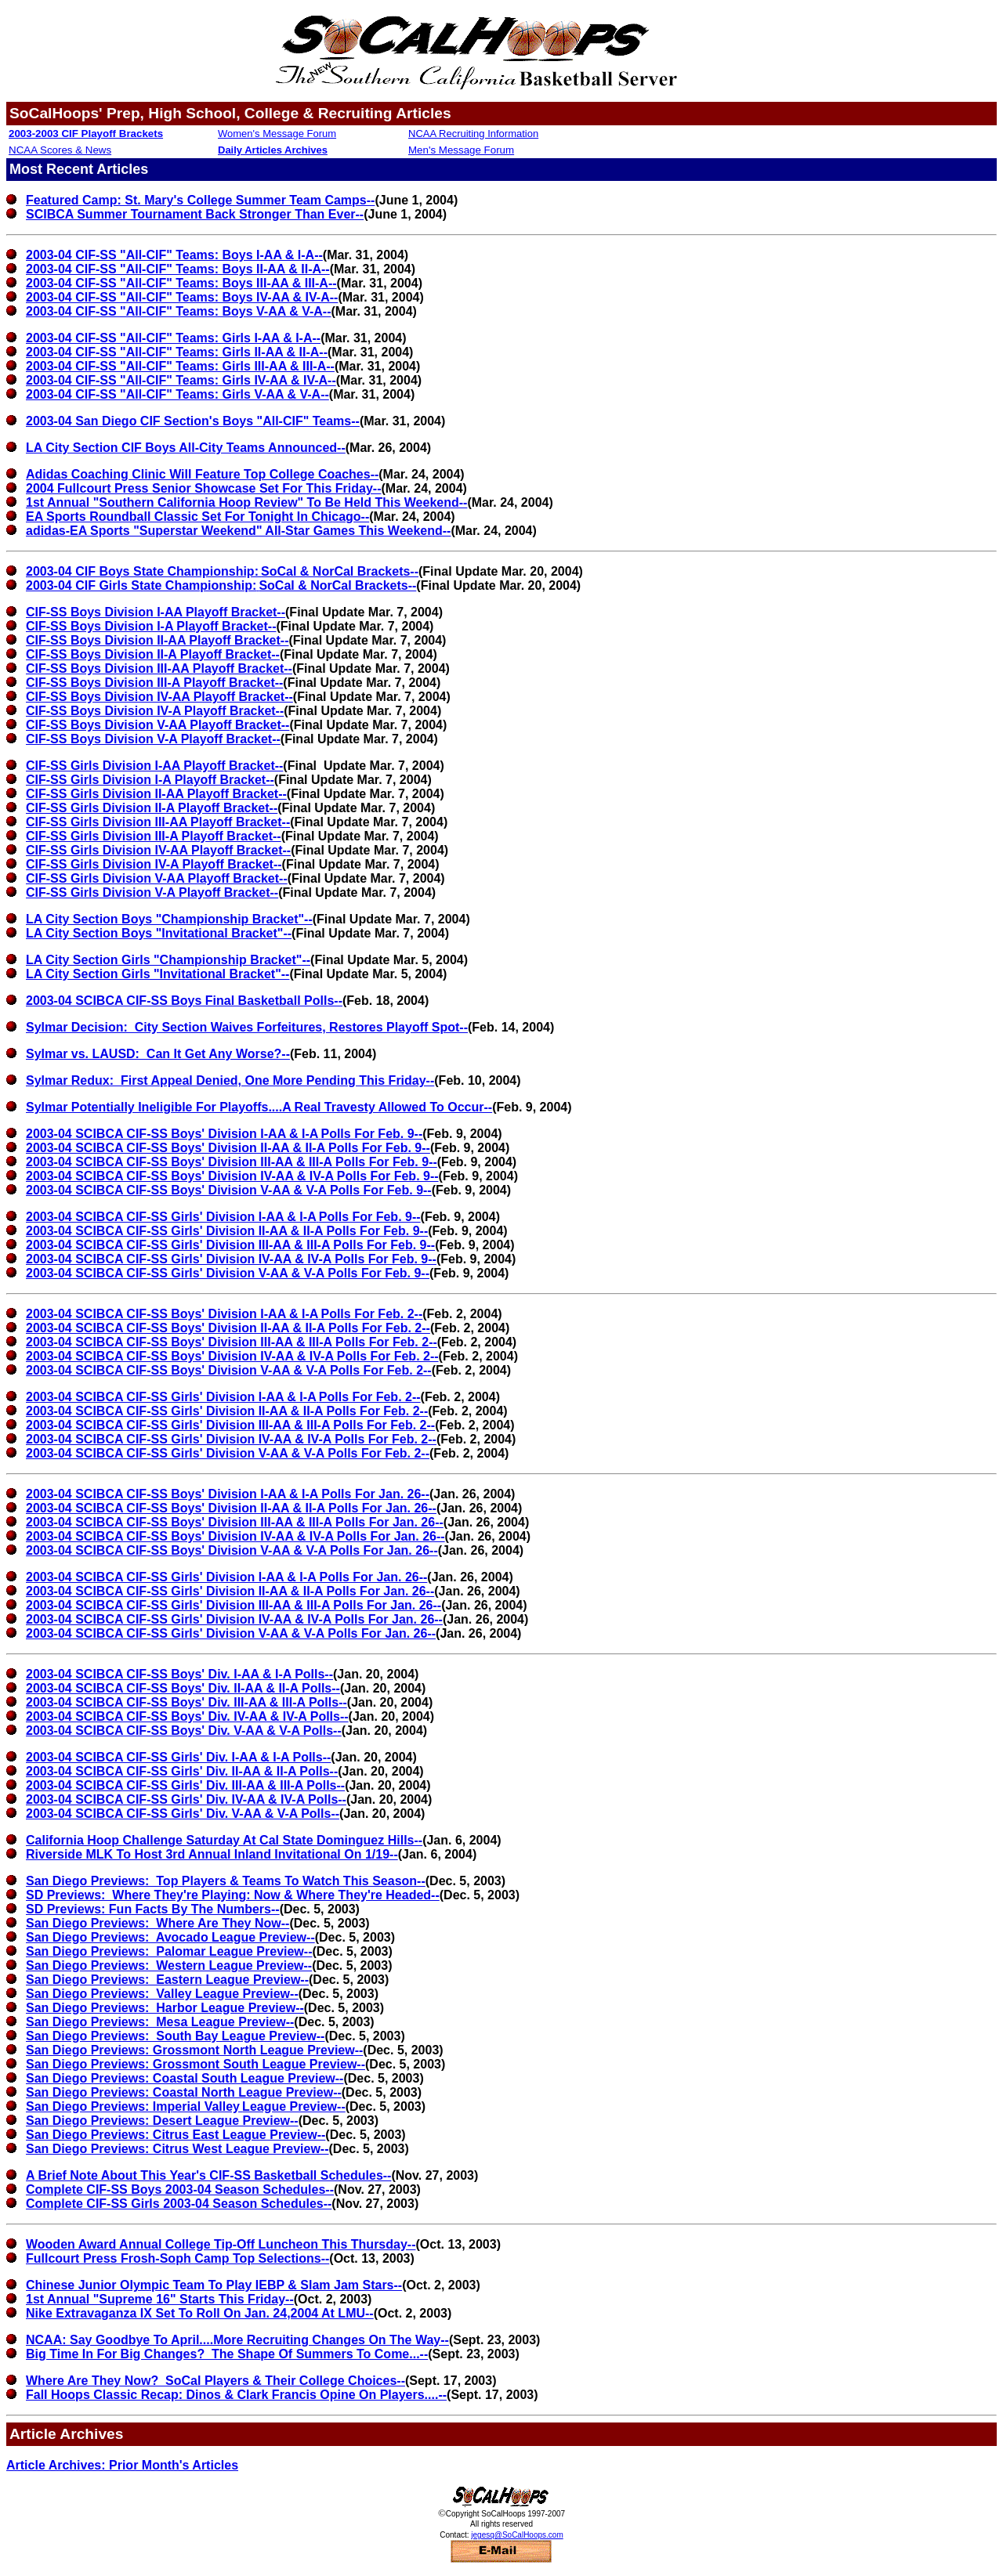 The height and width of the screenshot is (2576, 1003). Describe the element at coordinates (226, 1577) in the screenshot. I see `2003-04 SCIBCA CIF-SS Girls' Division I-AA & I-A Polls For Jan. 26--` at that location.